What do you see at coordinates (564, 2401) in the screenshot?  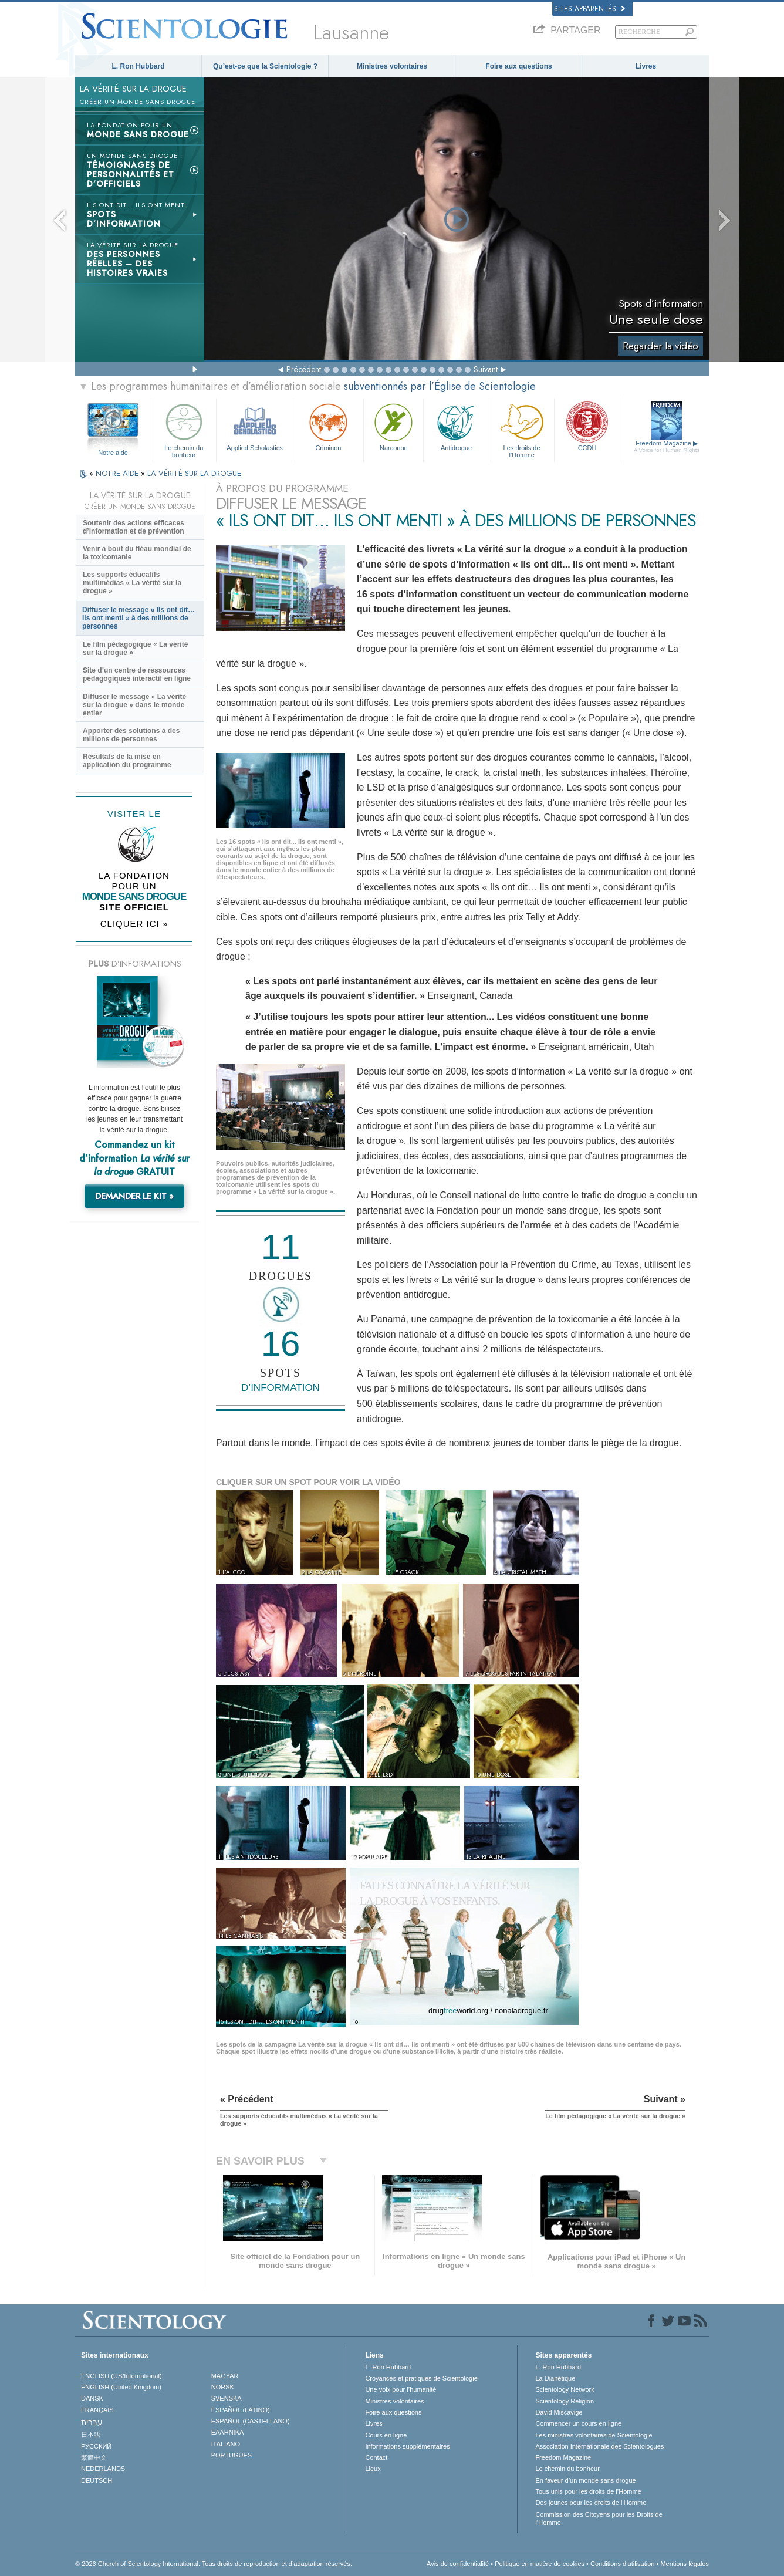 I see `Scientology Religion` at bounding box center [564, 2401].